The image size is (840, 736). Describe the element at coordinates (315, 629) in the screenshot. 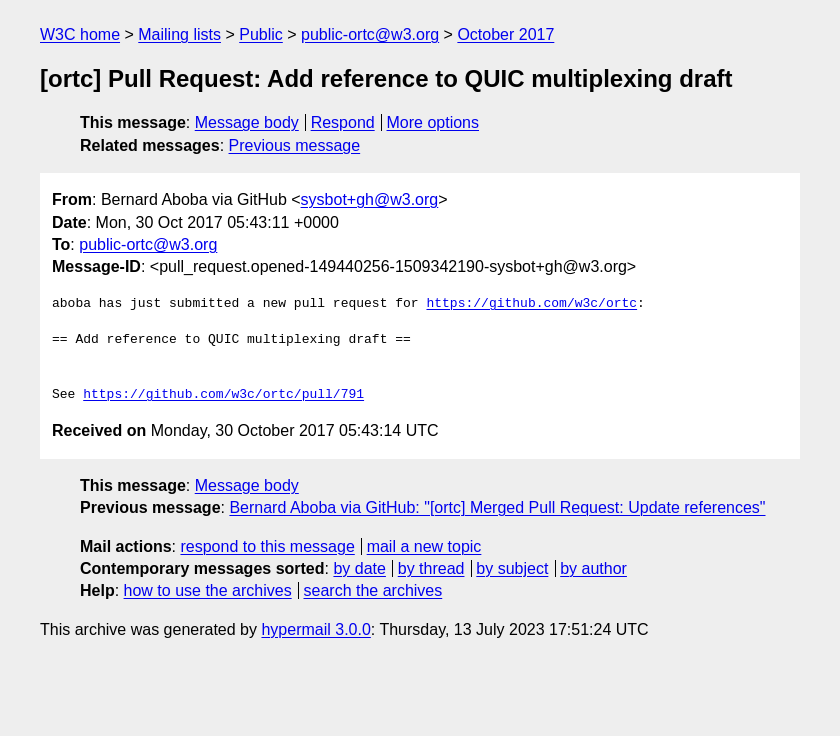

I see `hypermail 3.0.0` at that location.